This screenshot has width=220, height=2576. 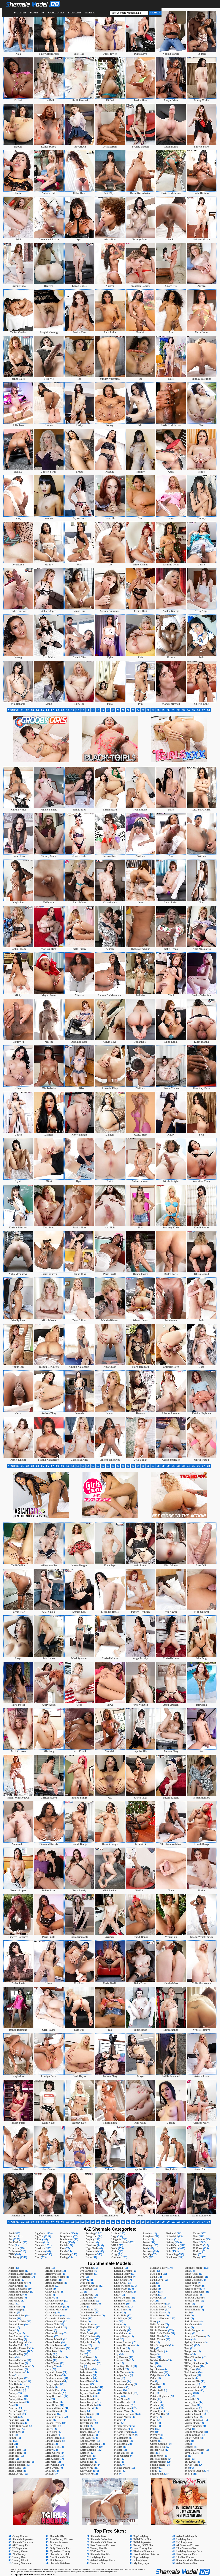 I want to click on 37, so click(x=203, y=710).